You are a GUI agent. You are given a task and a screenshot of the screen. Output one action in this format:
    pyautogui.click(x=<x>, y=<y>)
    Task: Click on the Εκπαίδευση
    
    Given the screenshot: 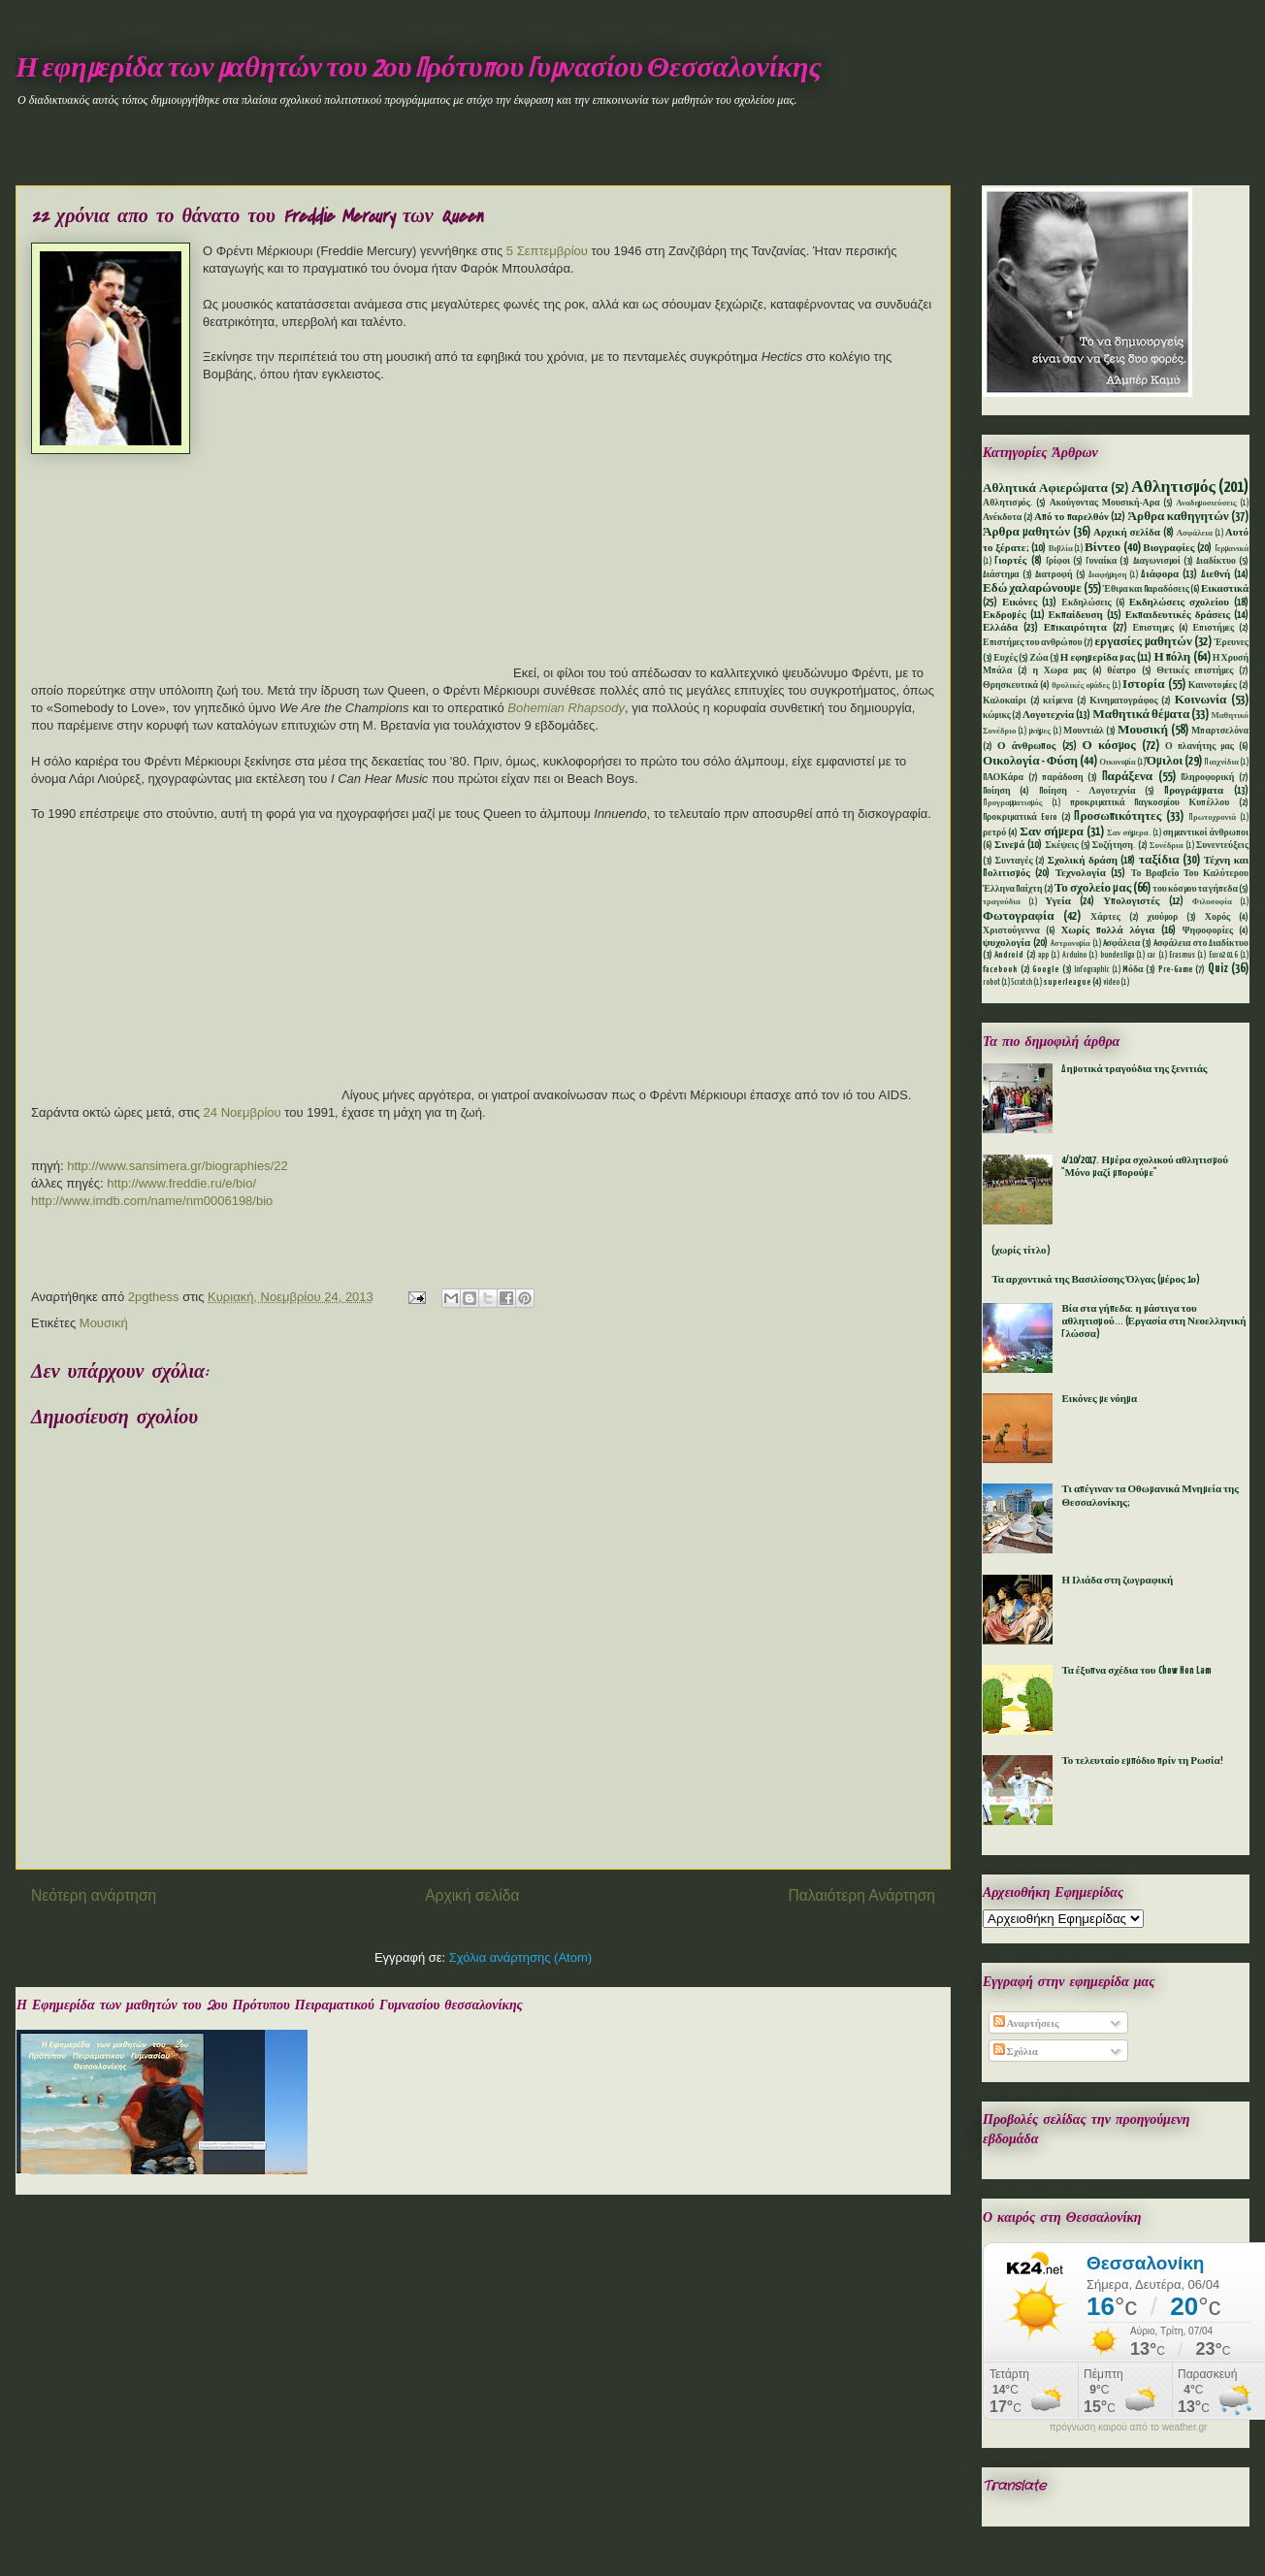 What is the action you would take?
    pyautogui.click(x=1075, y=615)
    